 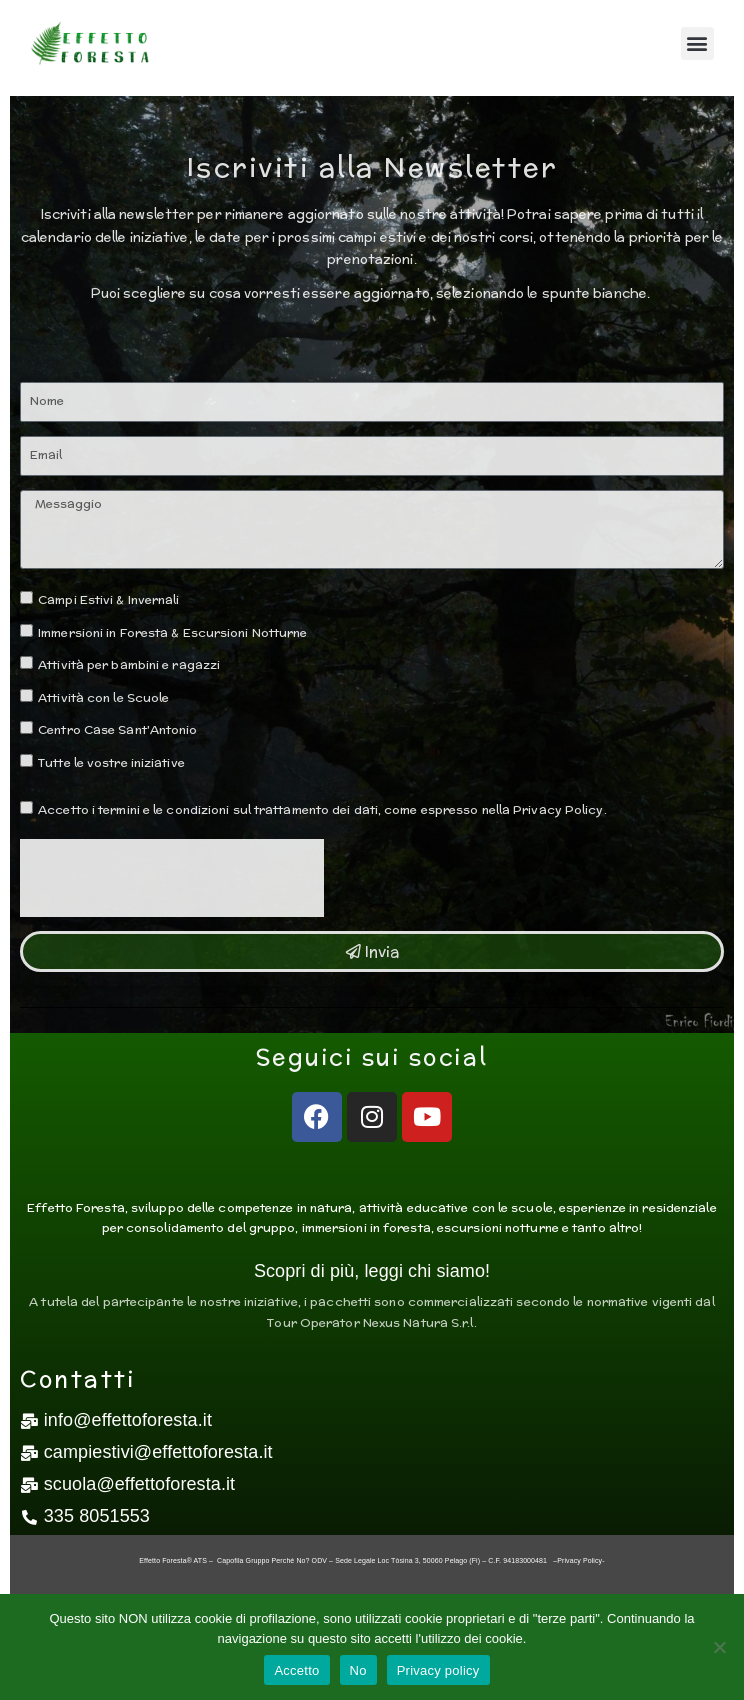 I want to click on Campi Estivi & Invernali, so click(x=108, y=599).